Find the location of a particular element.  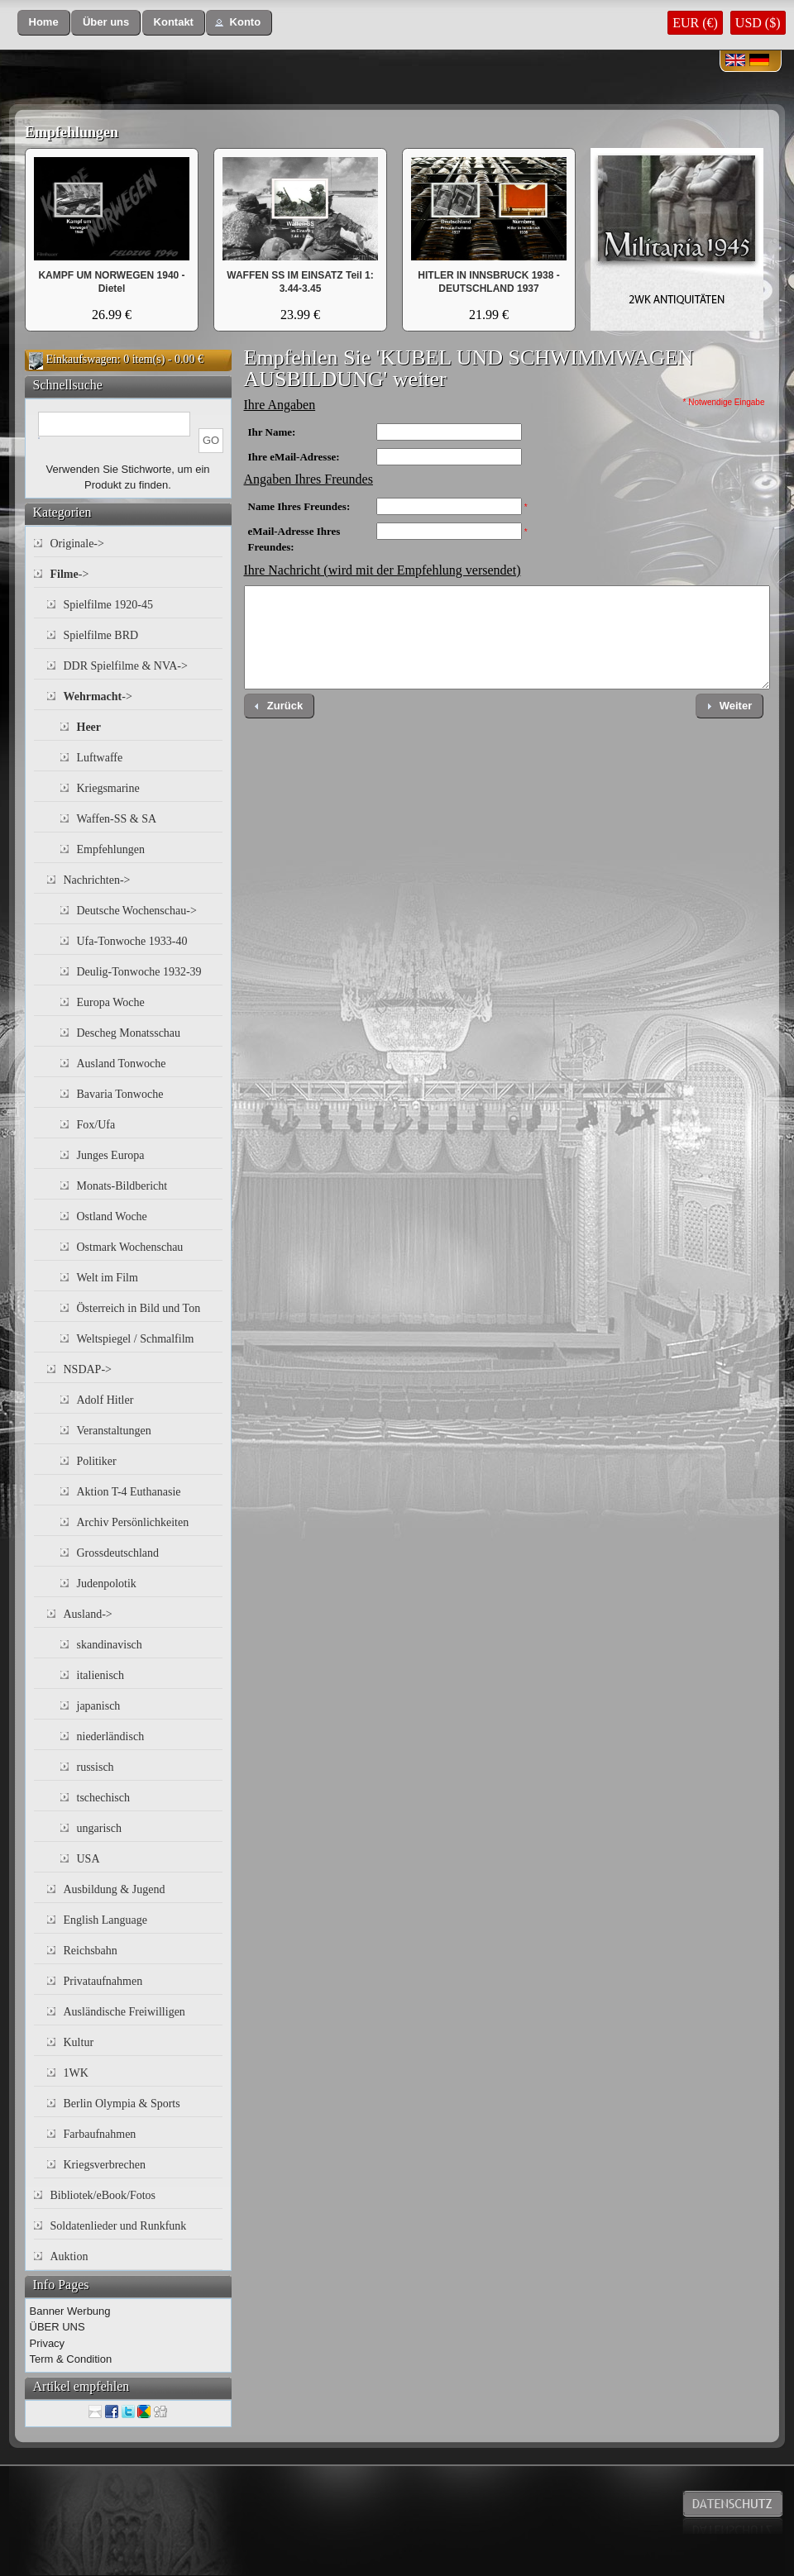

Kriegsmarine is located at coordinates (108, 788).